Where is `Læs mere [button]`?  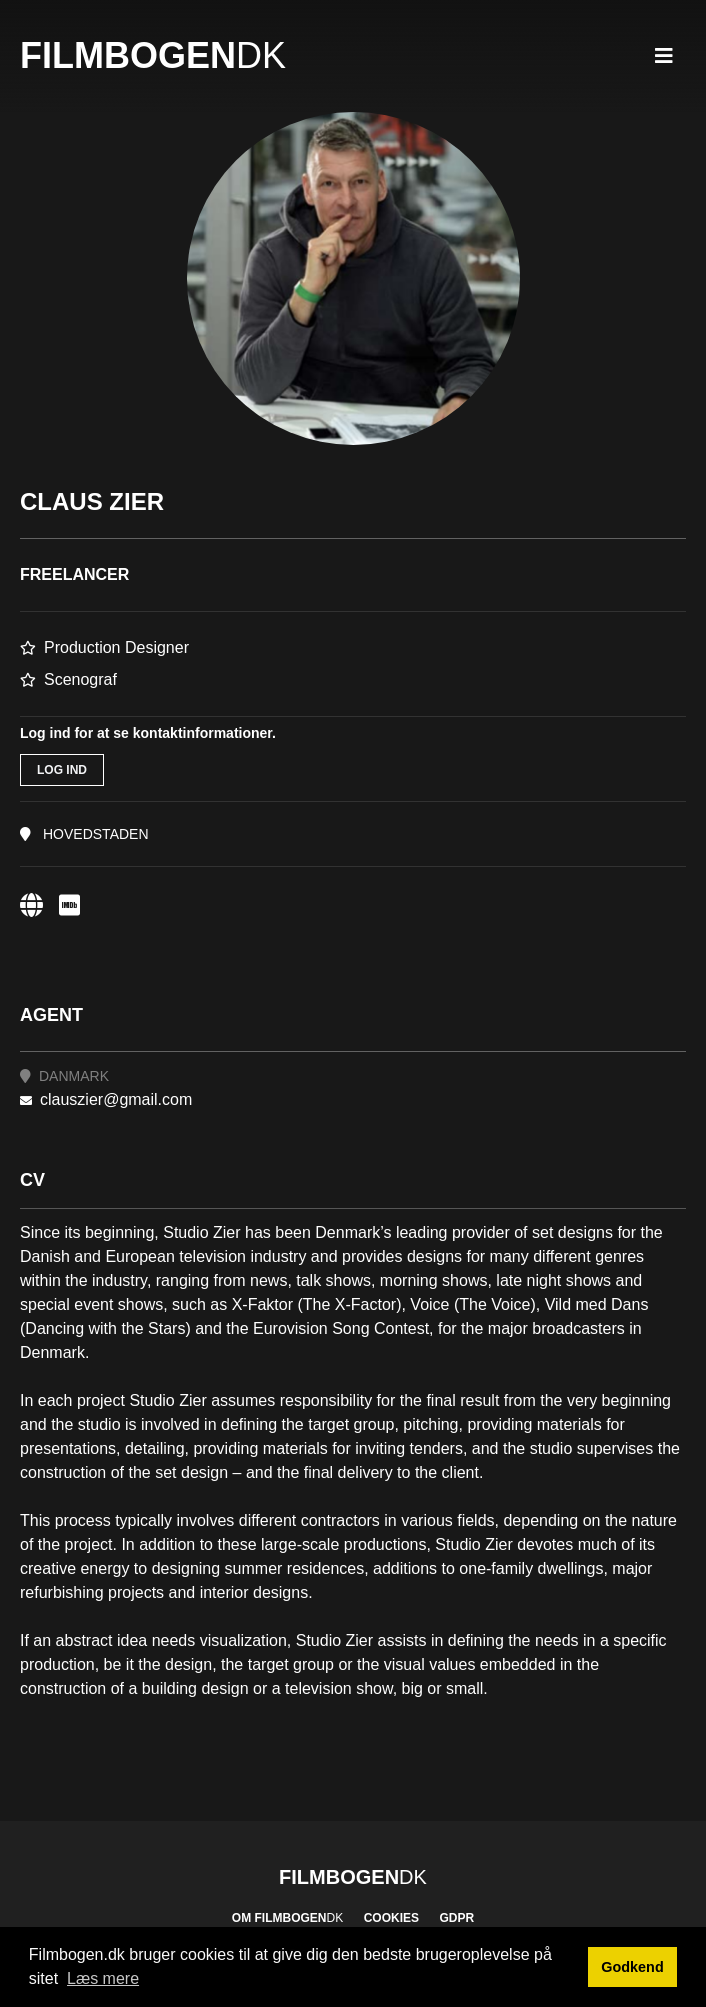 Læs mere [button] is located at coordinates (103, 1978).